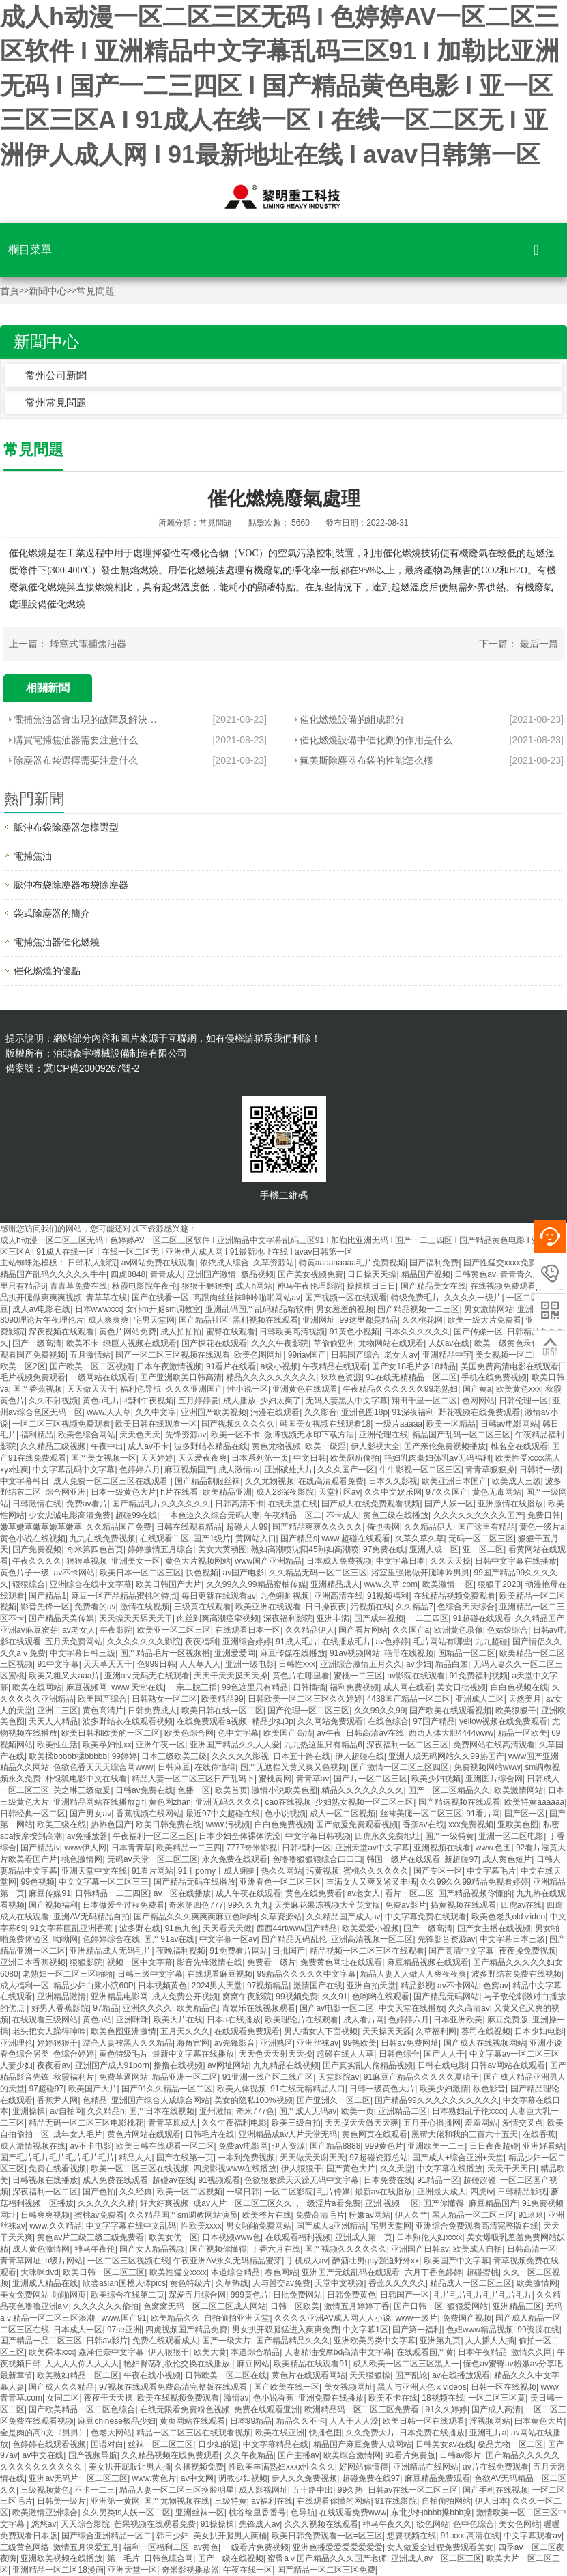 The height and width of the screenshot is (2576, 567). I want to click on 亚洲自拍天堂, so click(371, 1985).